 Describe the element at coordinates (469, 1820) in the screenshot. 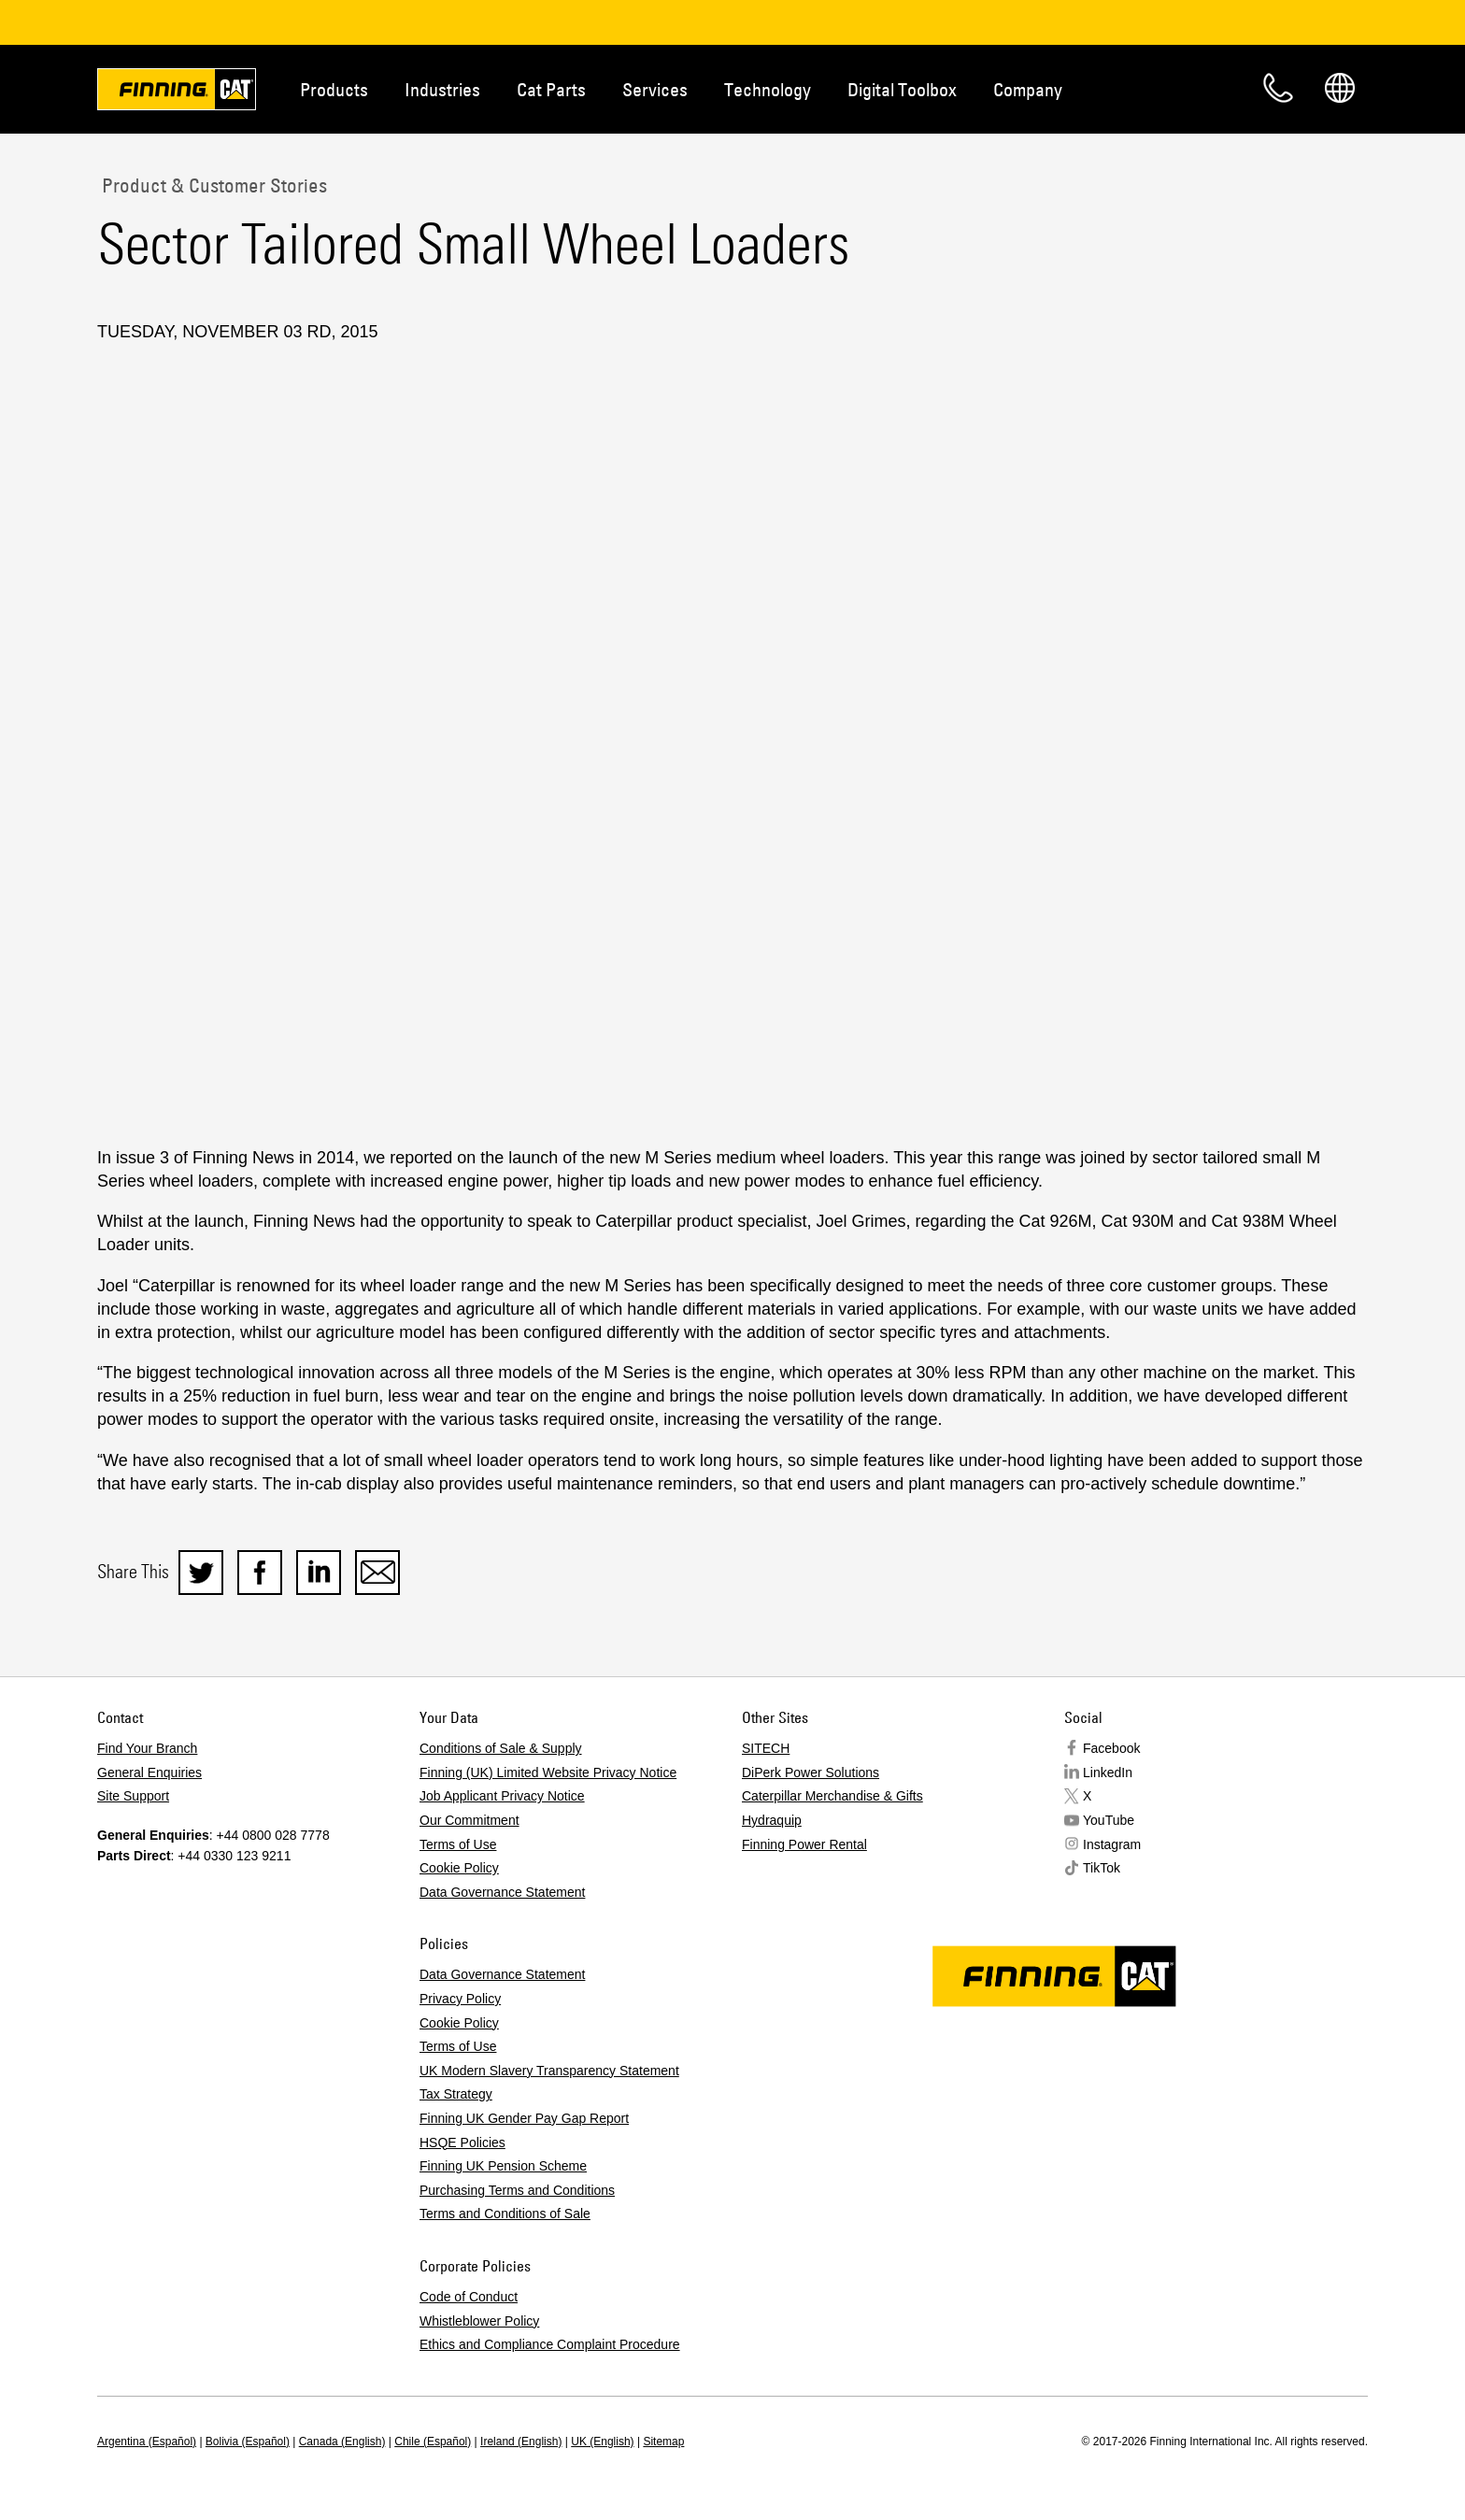

I see `Our Commitment` at that location.